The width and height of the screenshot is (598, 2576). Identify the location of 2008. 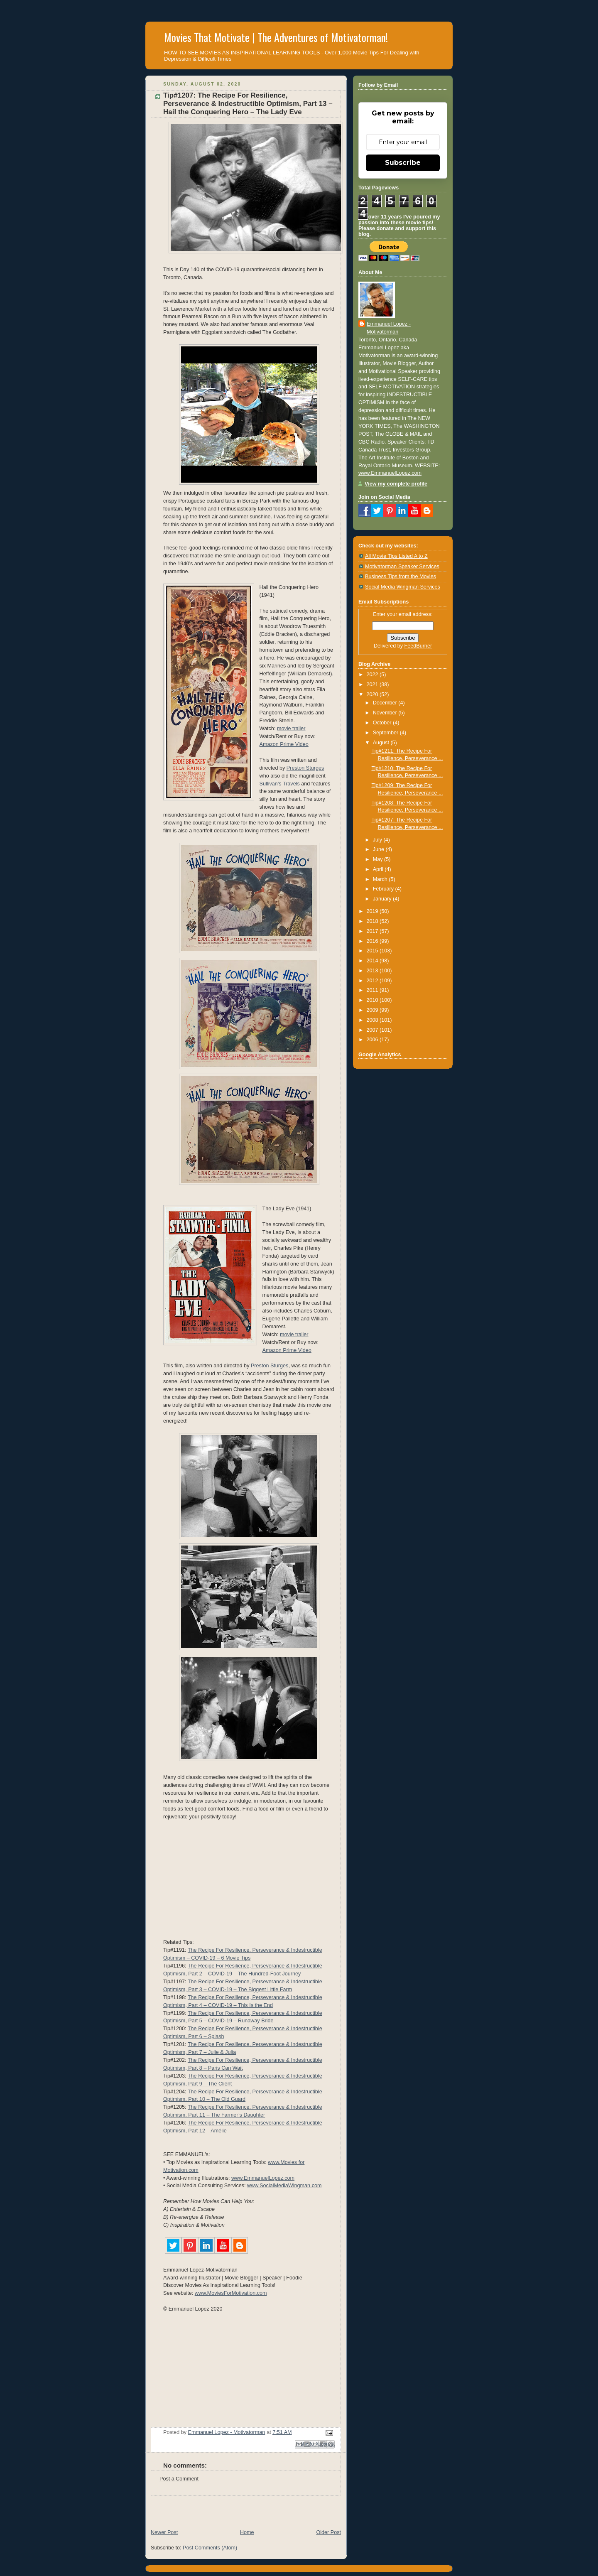
(373, 1020).